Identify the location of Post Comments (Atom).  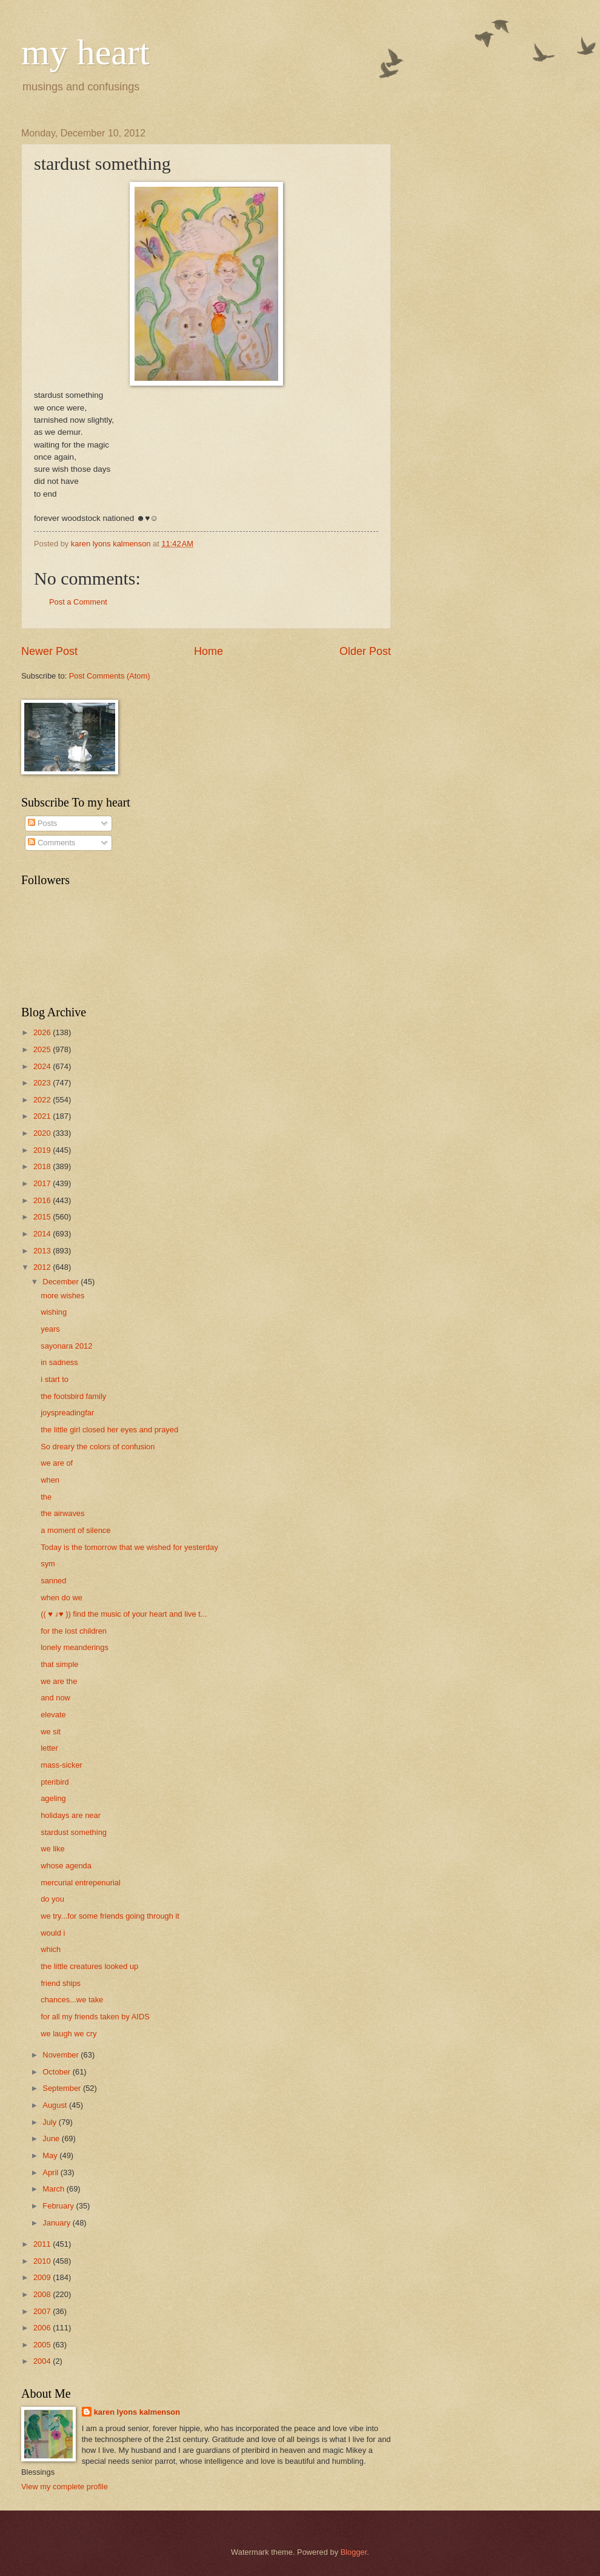
(109, 675).